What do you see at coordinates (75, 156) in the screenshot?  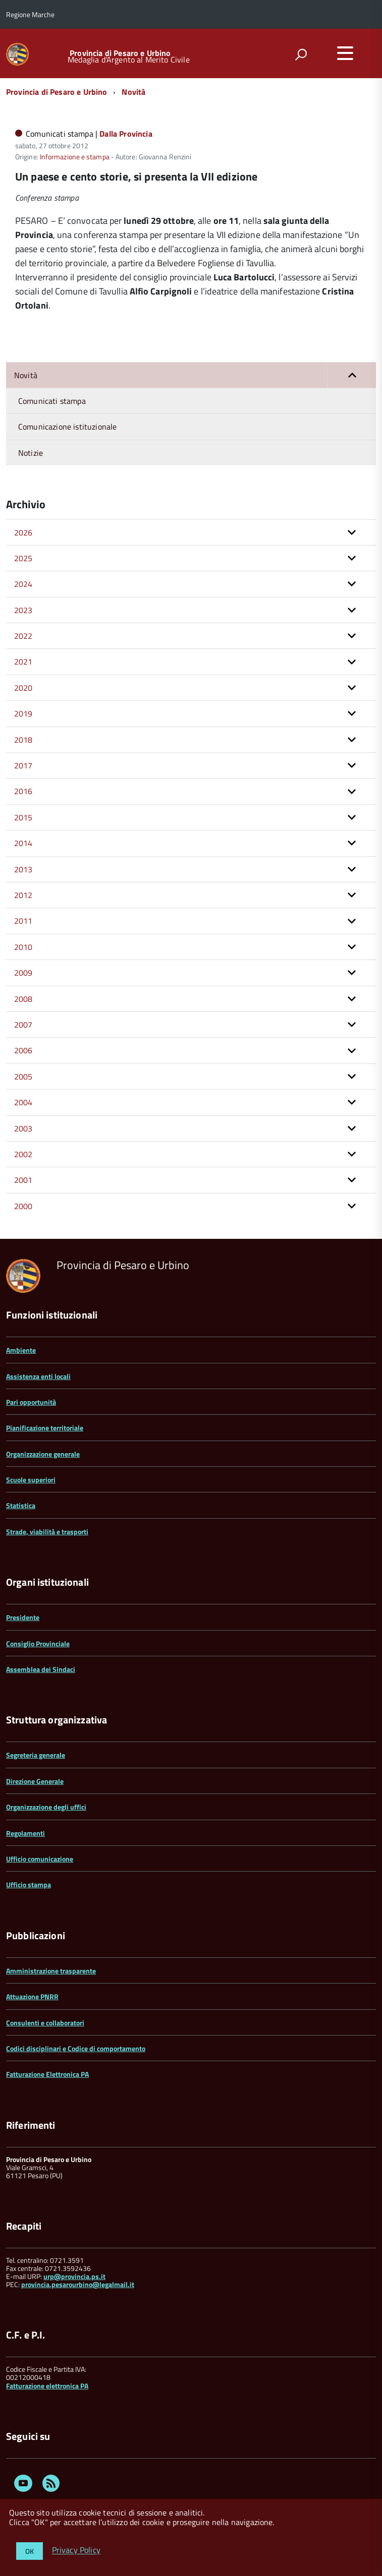 I see `Informazione e stampa` at bounding box center [75, 156].